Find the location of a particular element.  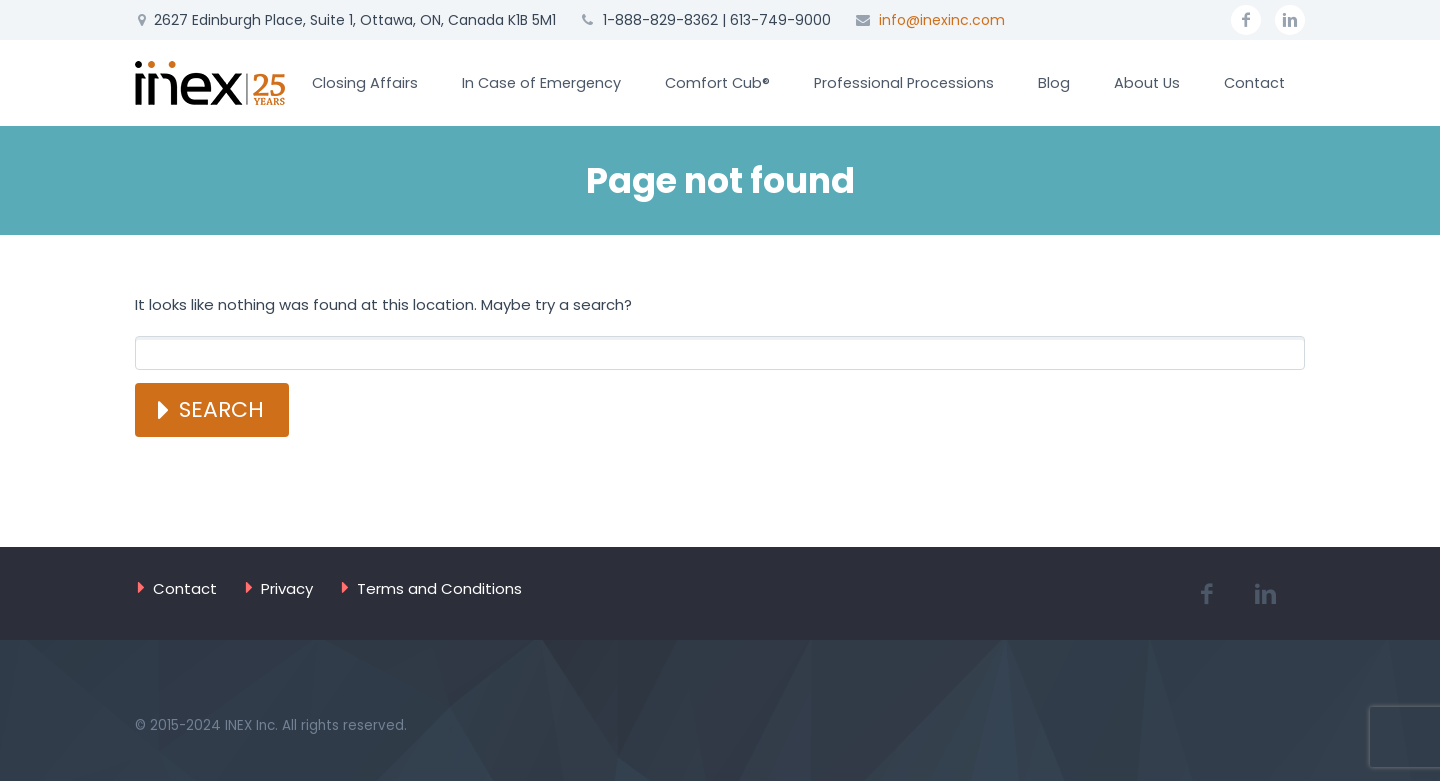

Terms and Conditions is located at coordinates (439, 588).